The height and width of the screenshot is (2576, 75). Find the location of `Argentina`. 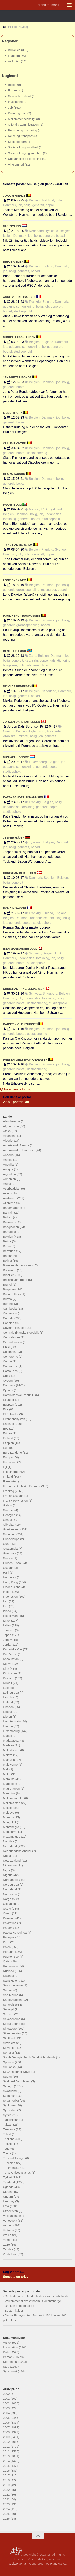

Argentina is located at coordinates (10, 1174).